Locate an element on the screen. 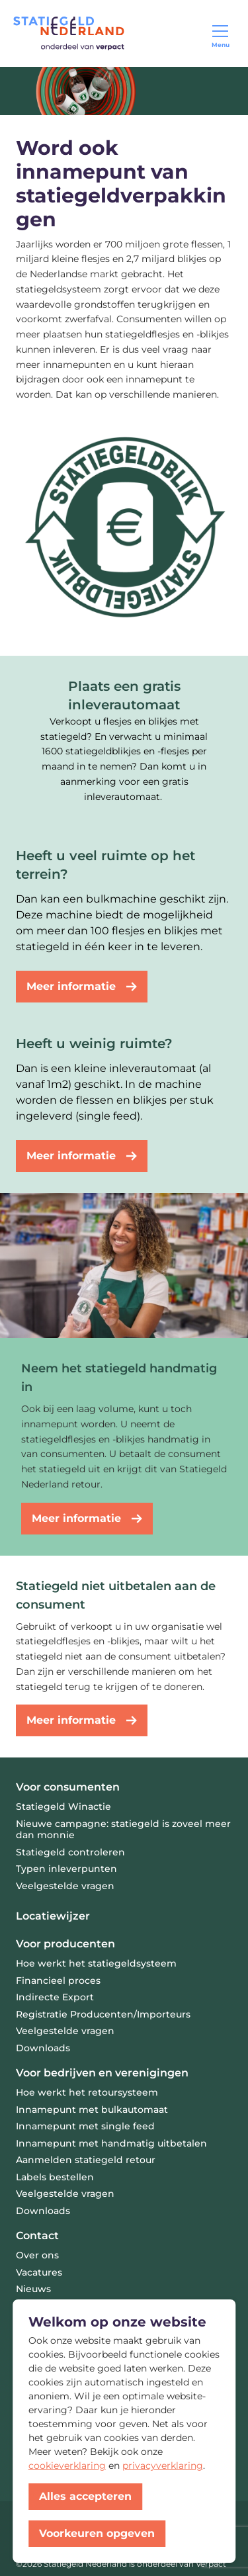 This screenshot has width=248, height=2576. Hoe werkt het retoursysteem is located at coordinates (87, 2092).